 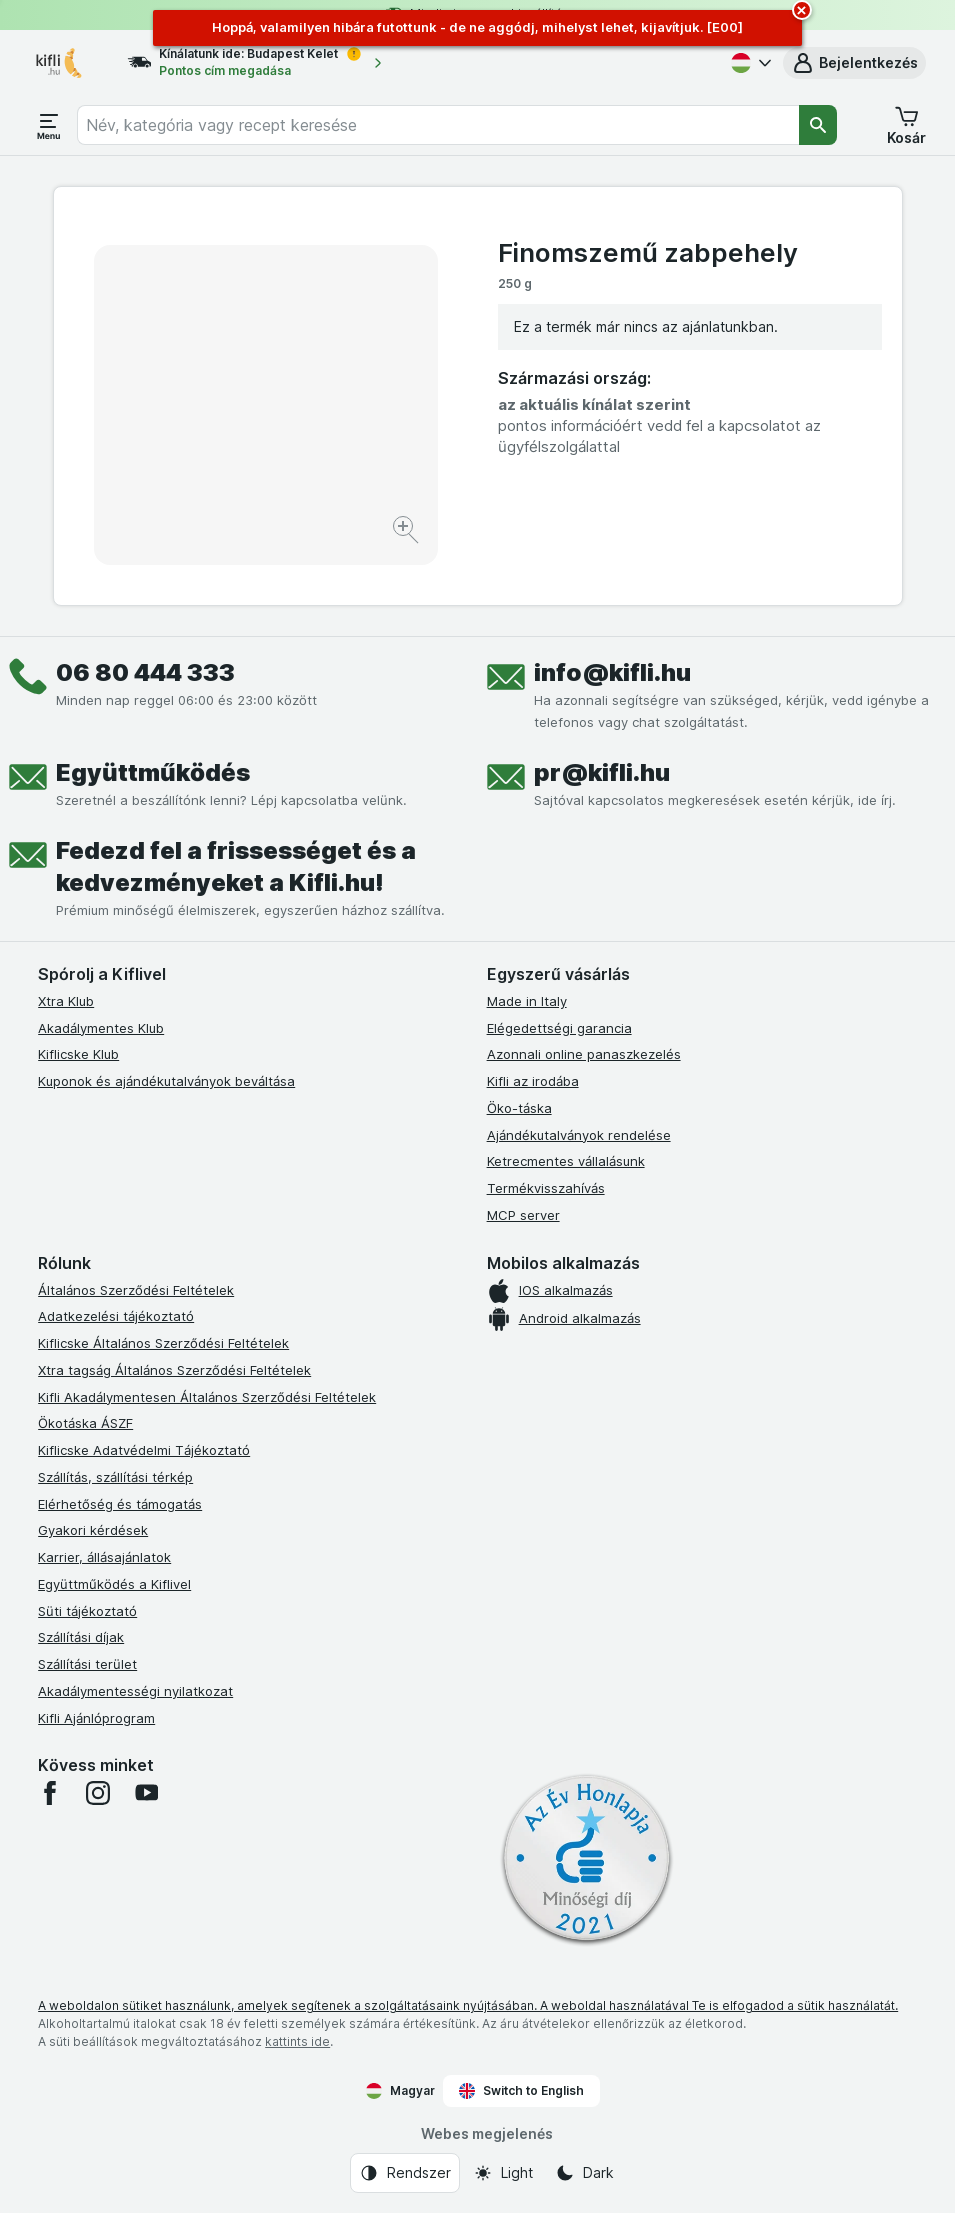 I want to click on Általános Szerződési Feltételek, so click(x=136, y=1290).